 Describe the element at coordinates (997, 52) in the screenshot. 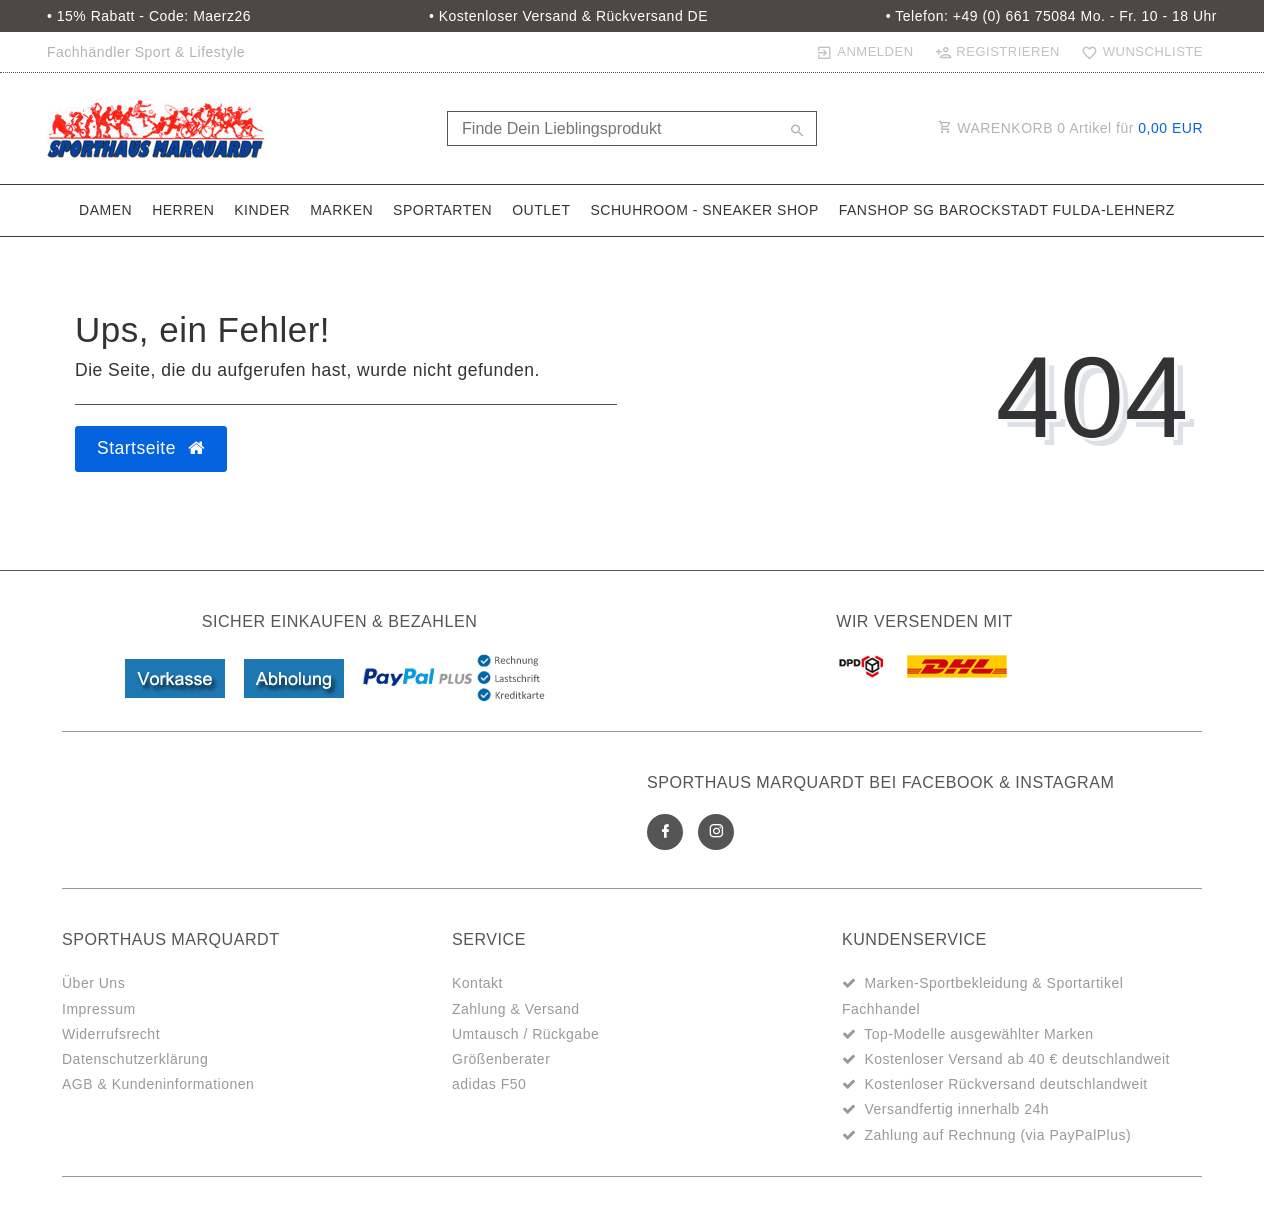

I see `[Registrieren]` at that location.